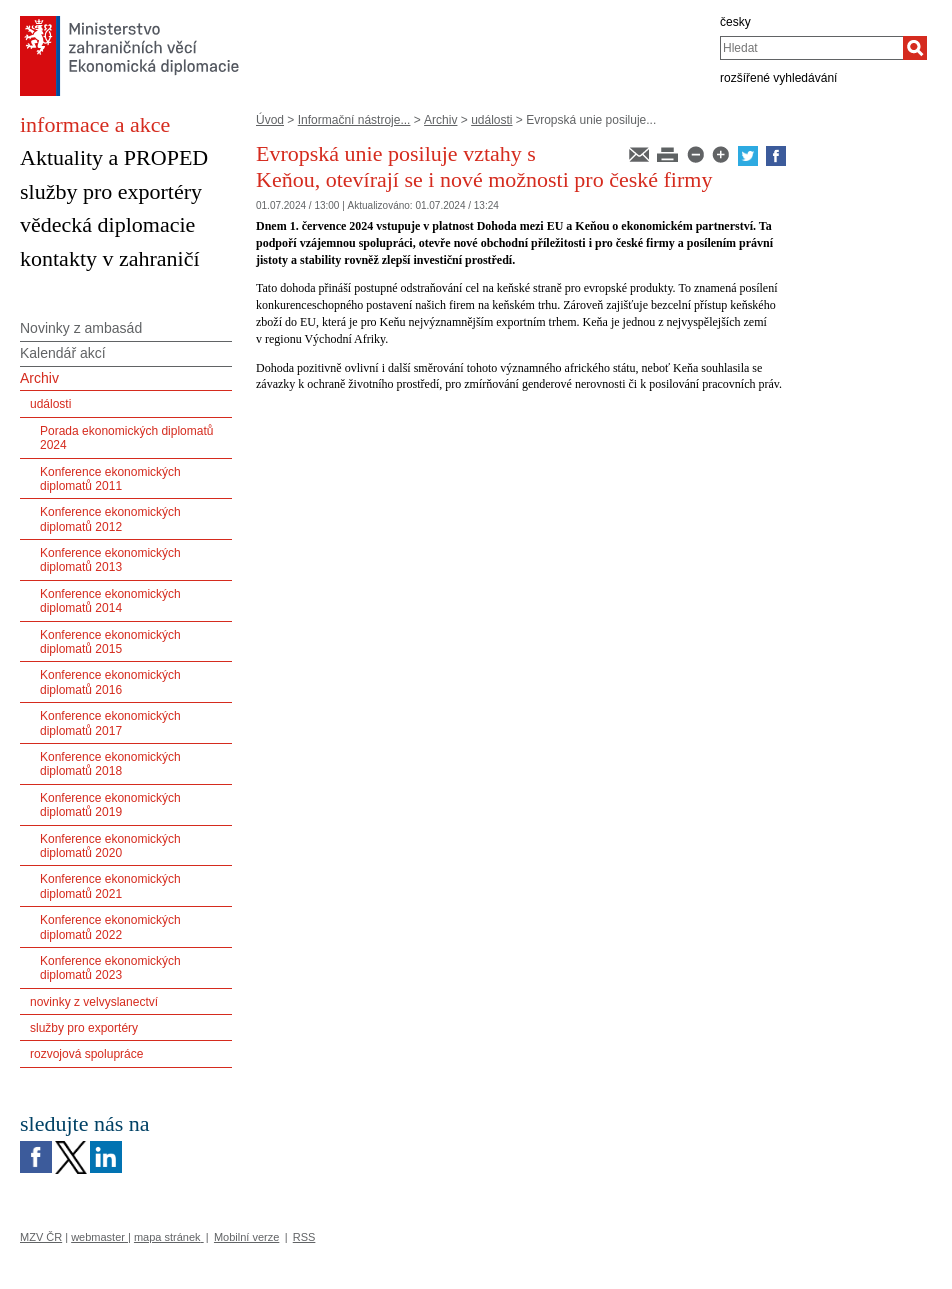 The width and height of the screenshot is (952, 1289). I want to click on Porada ekonomických diplomatů 2024, so click(126, 438).